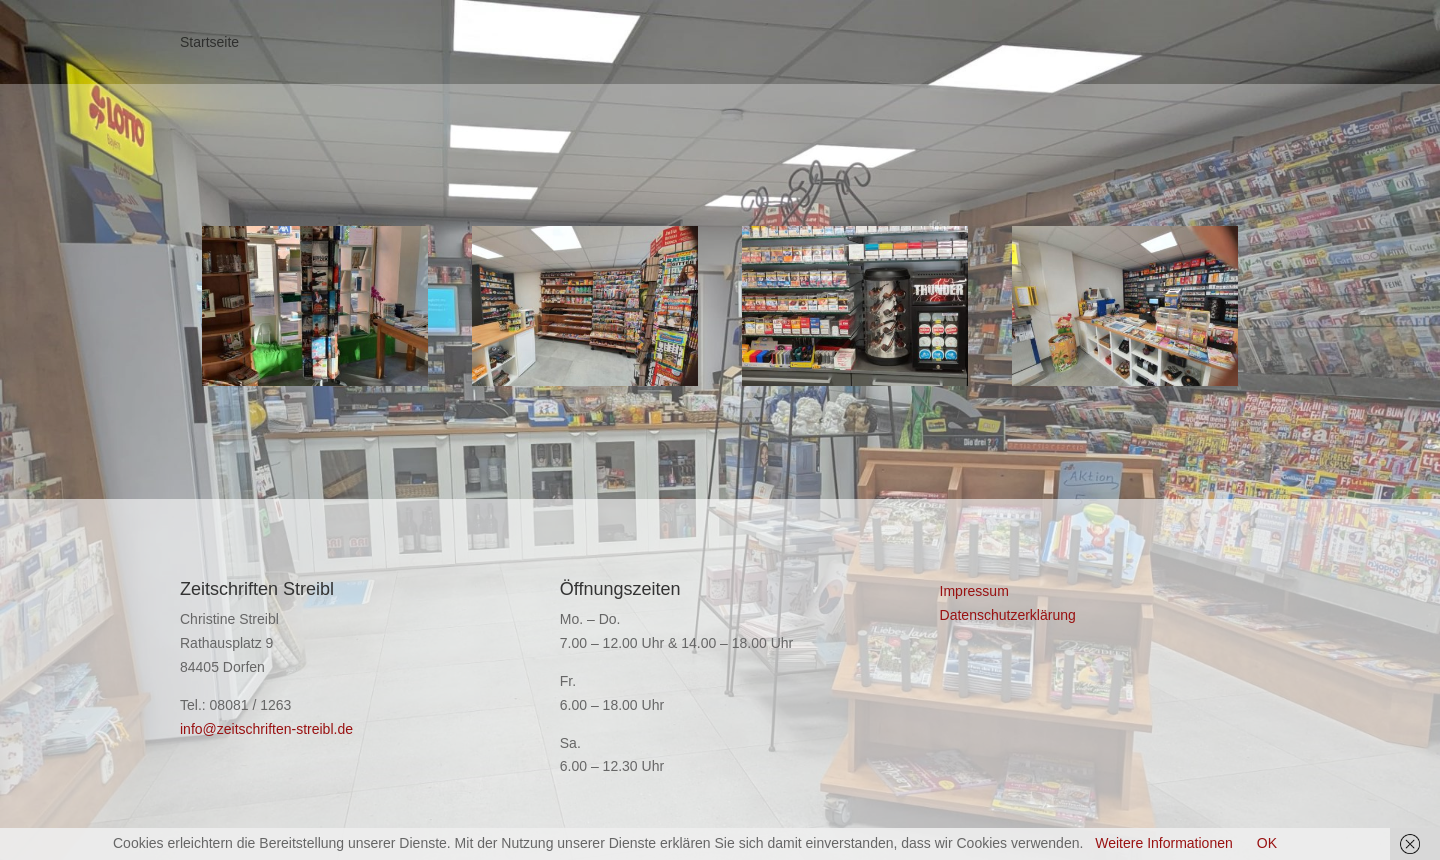 Image resolution: width=1440 pixels, height=860 pixels. Describe the element at coordinates (1163, 843) in the screenshot. I see `Weitere Informationen` at that location.